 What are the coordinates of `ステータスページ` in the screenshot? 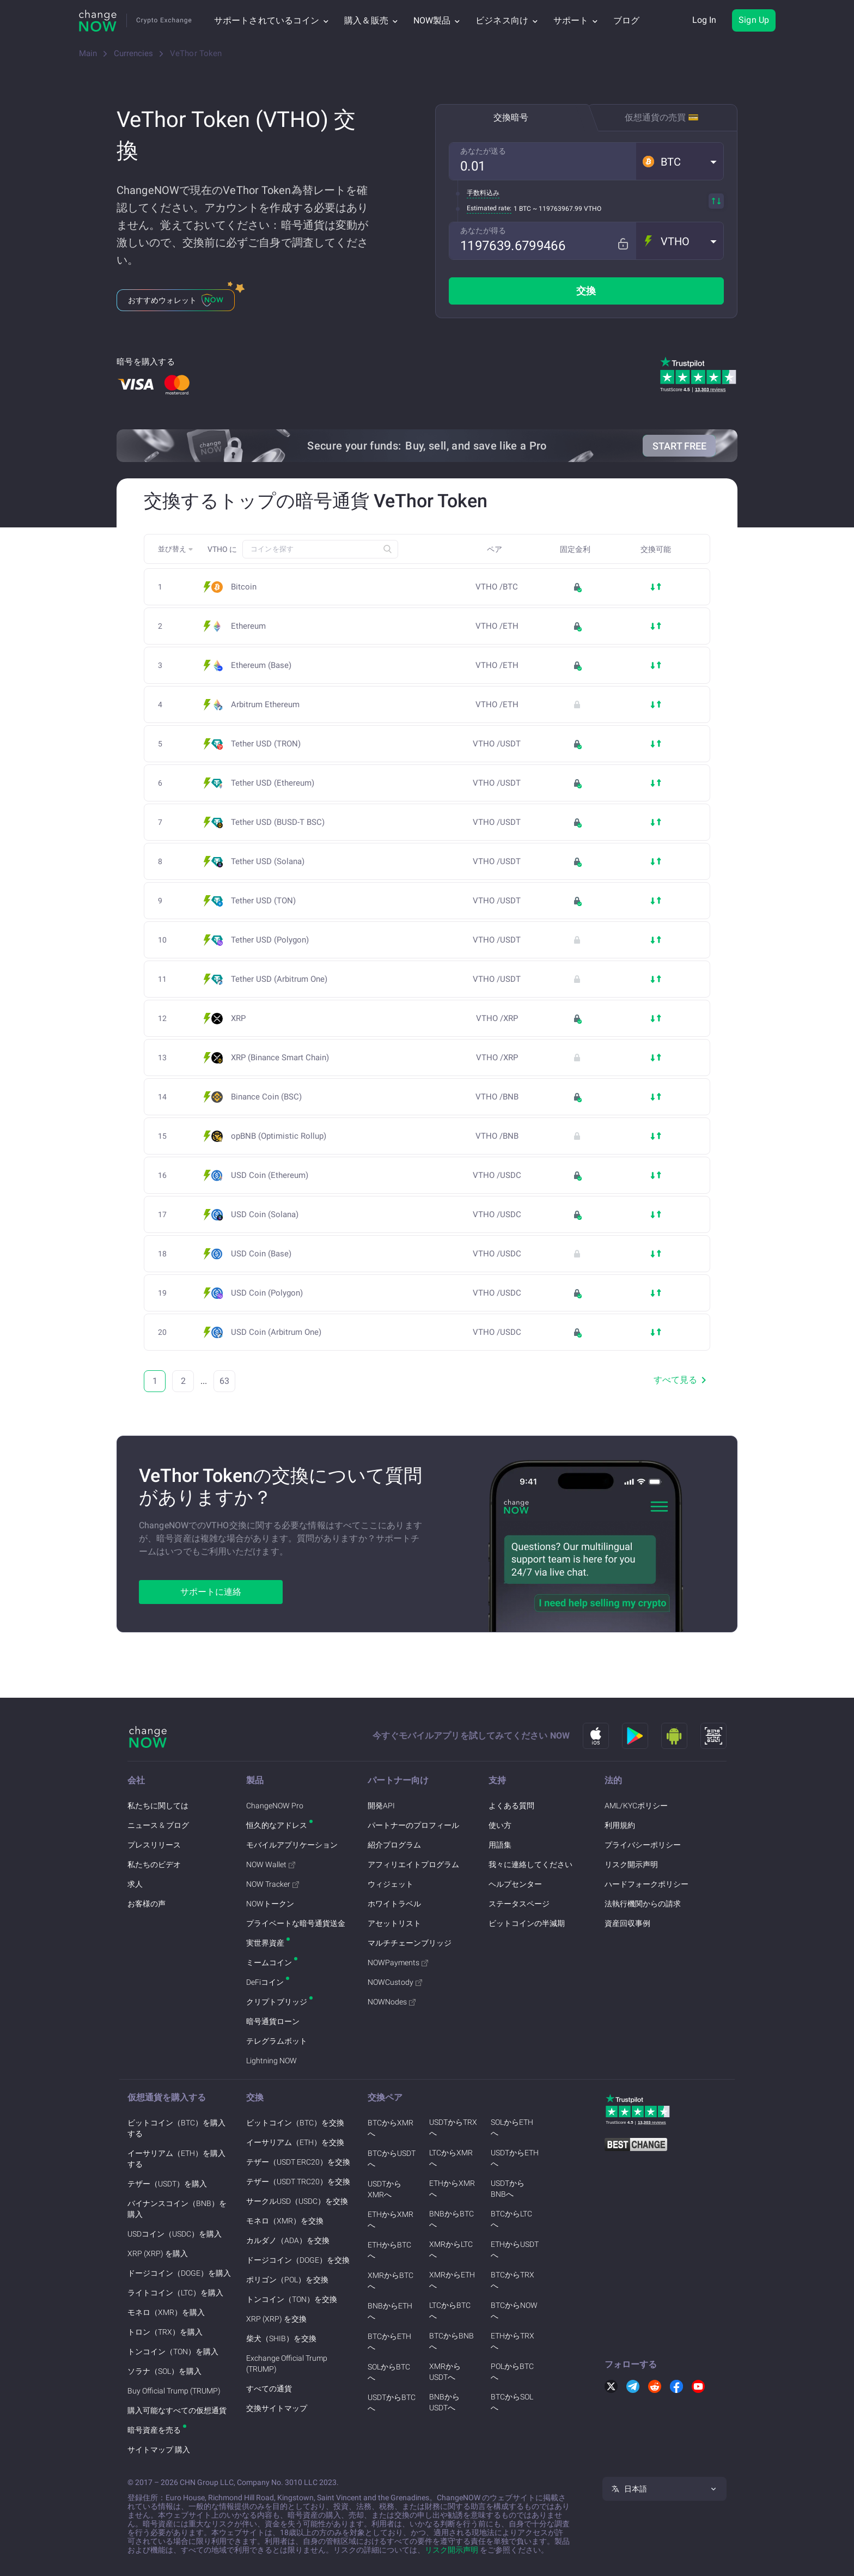 It's located at (519, 1903).